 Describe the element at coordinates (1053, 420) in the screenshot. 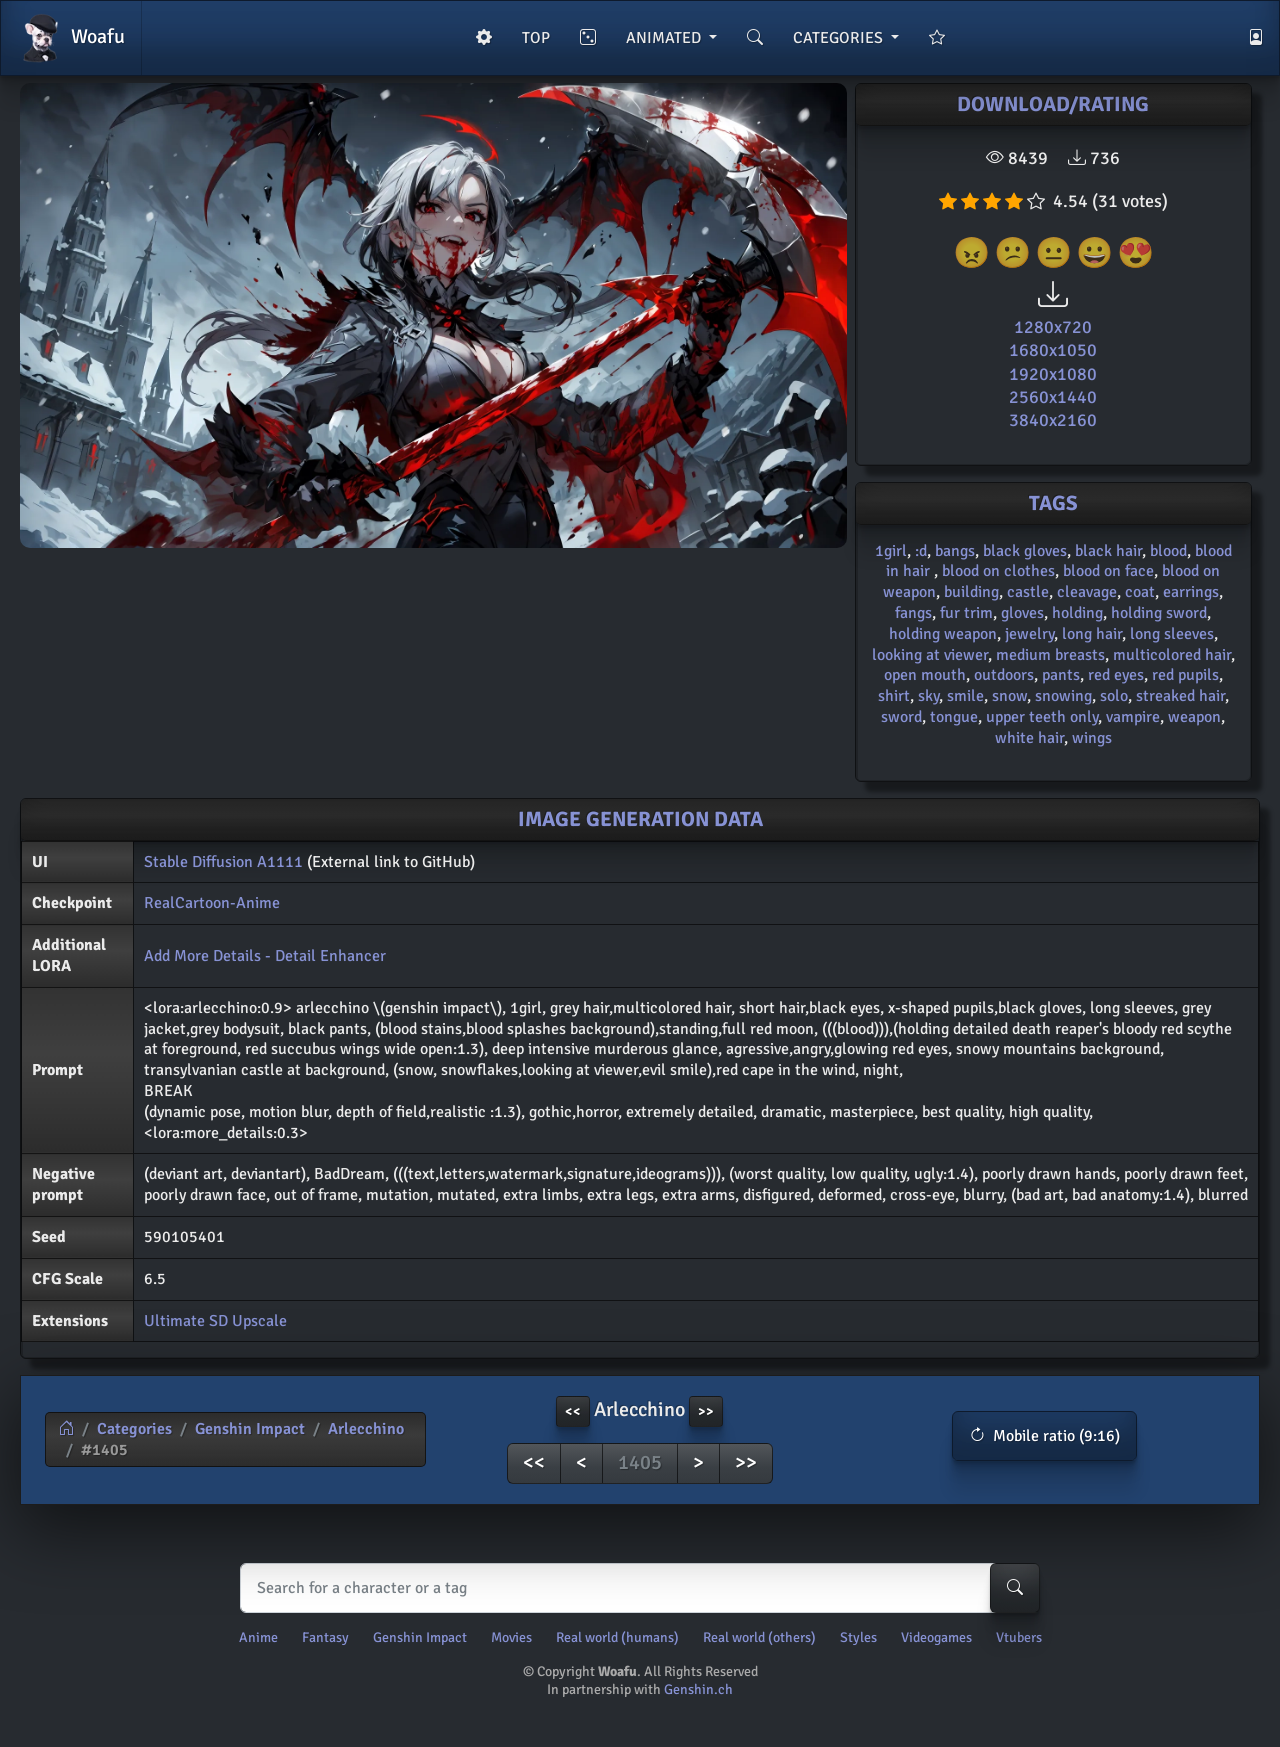

I see `3840x2160` at that location.